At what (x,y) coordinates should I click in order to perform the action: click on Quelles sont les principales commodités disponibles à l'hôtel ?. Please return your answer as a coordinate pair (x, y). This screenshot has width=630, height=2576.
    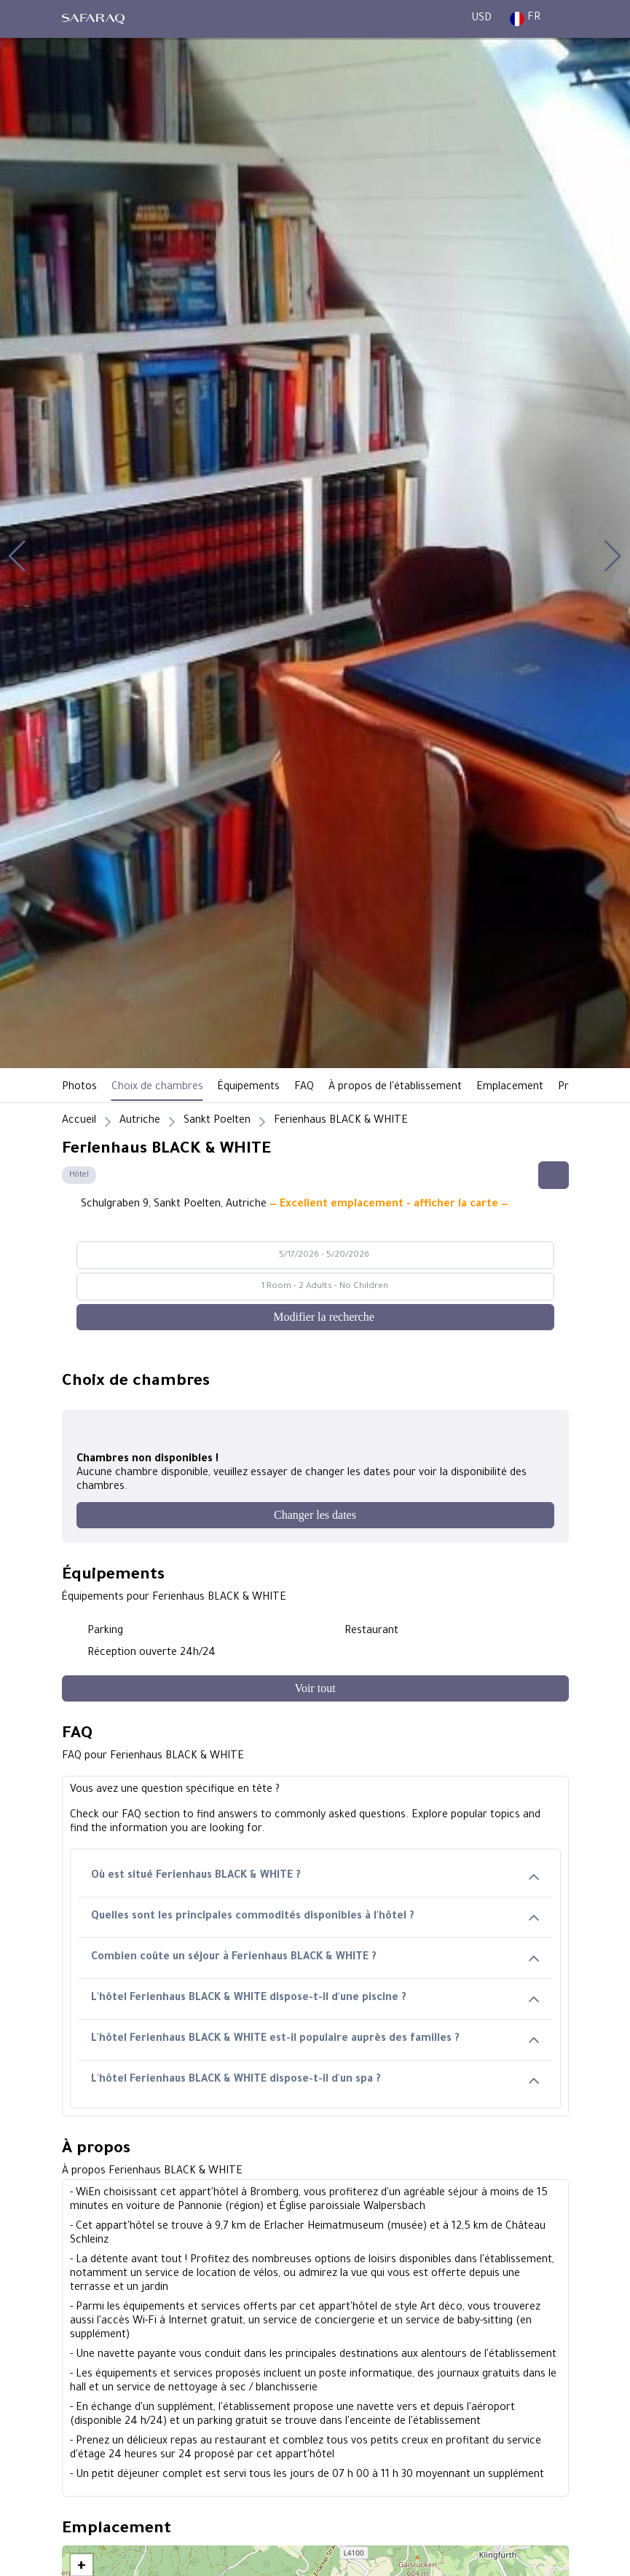
    Looking at the image, I should click on (315, 1917).